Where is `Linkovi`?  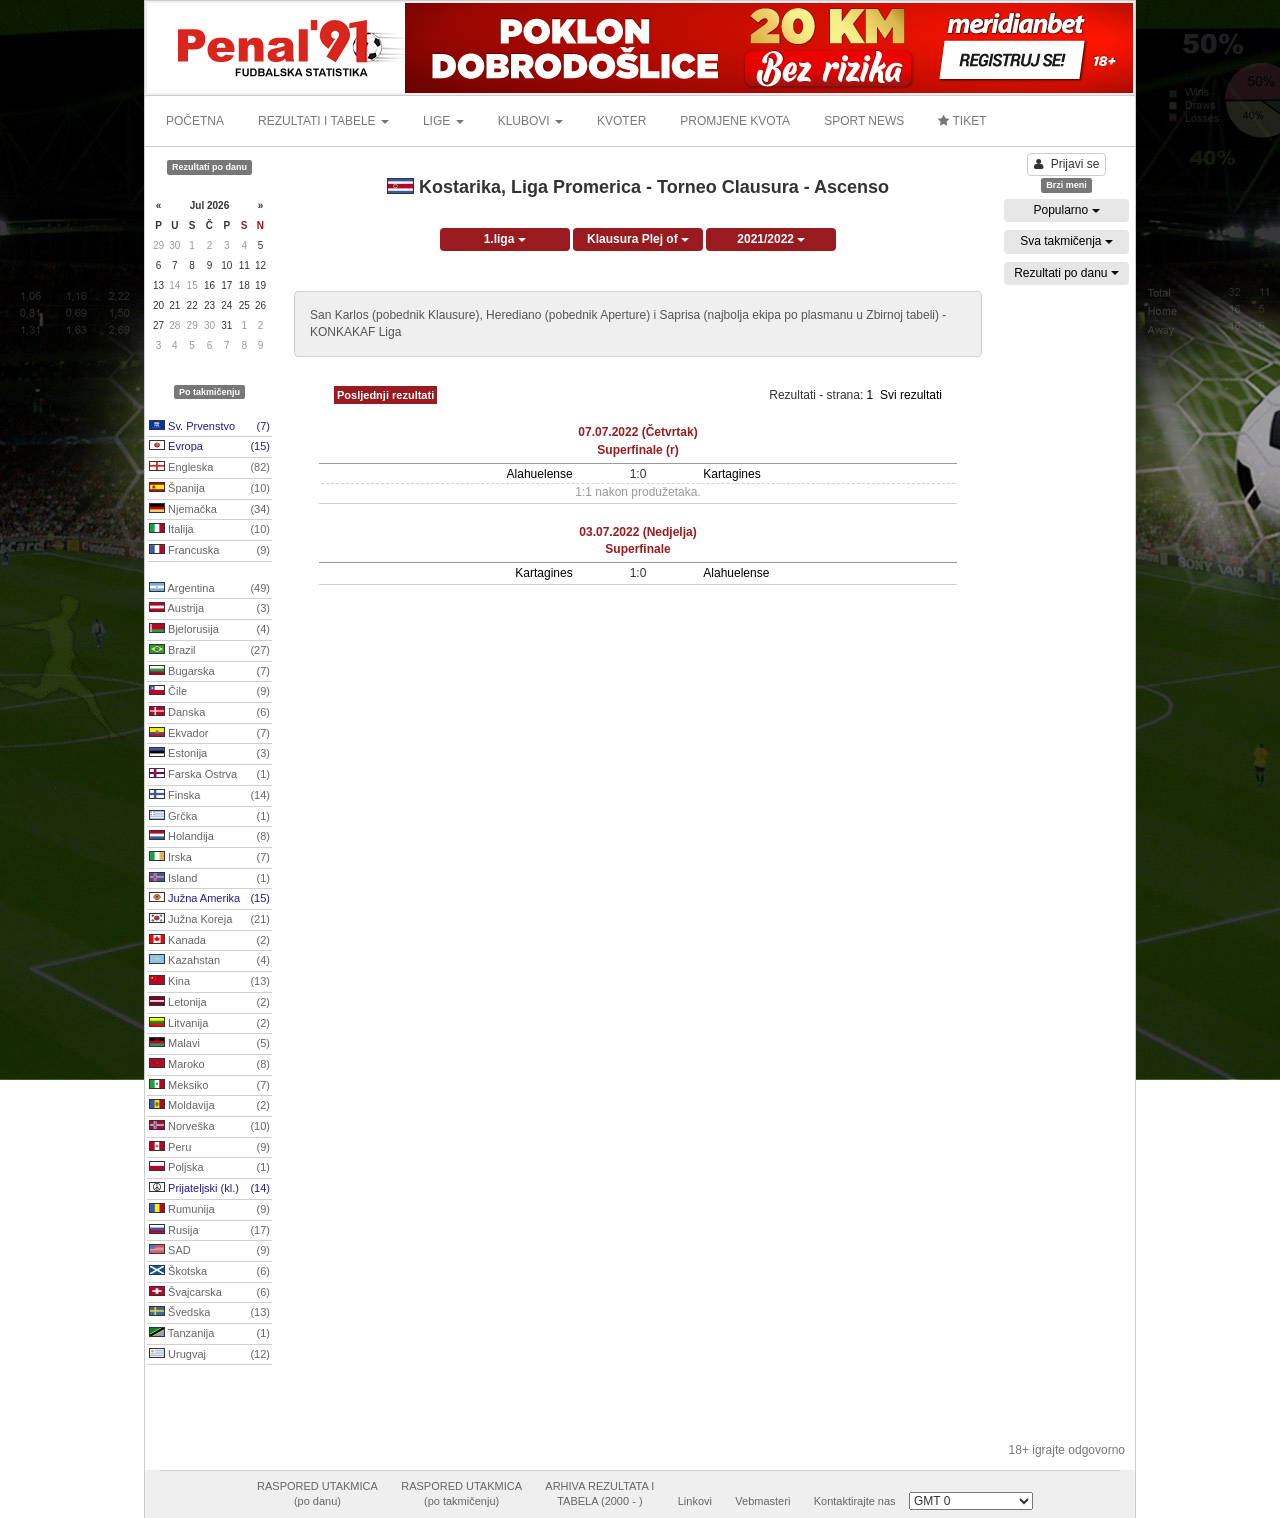 Linkovi is located at coordinates (695, 1501).